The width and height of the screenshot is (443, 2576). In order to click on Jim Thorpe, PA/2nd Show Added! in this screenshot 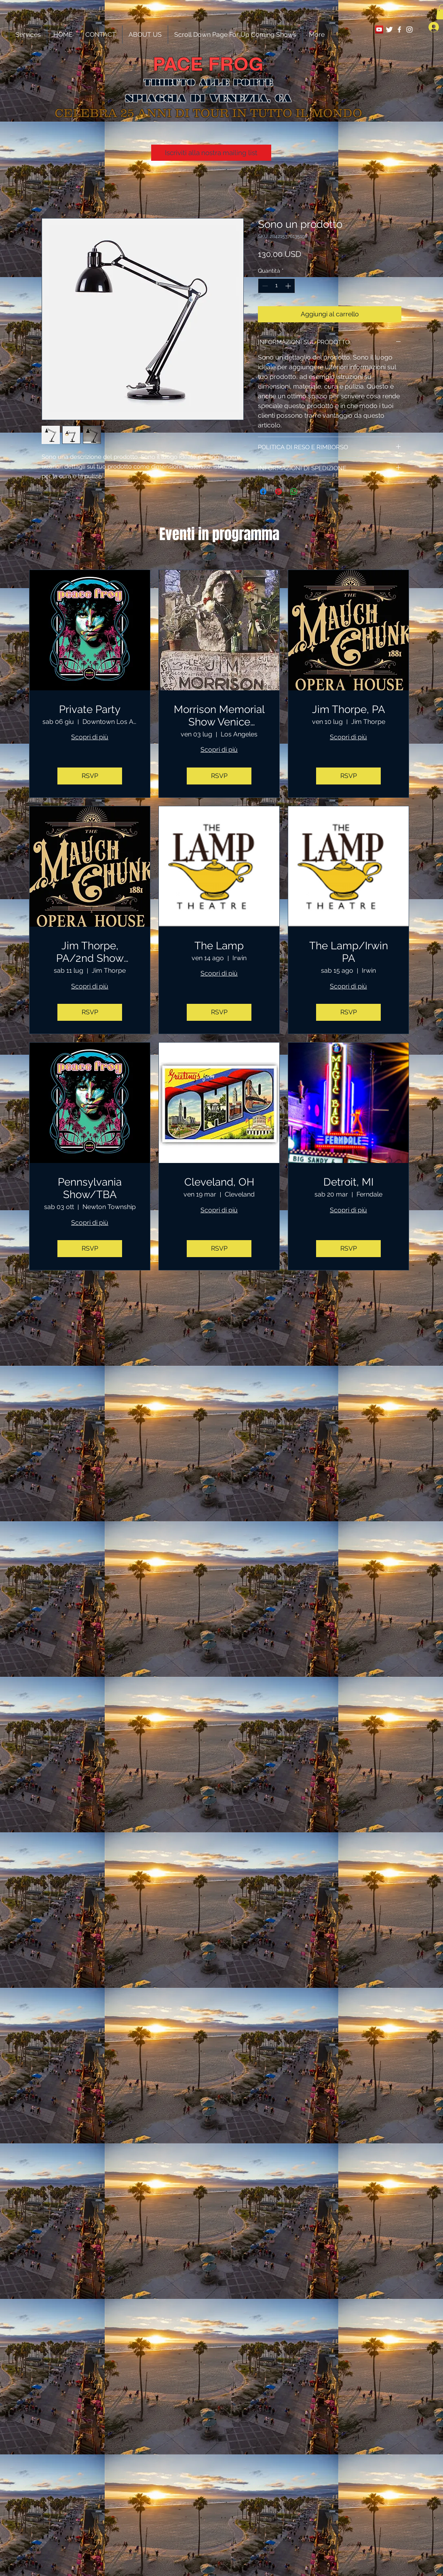, I will do `click(90, 952)`.